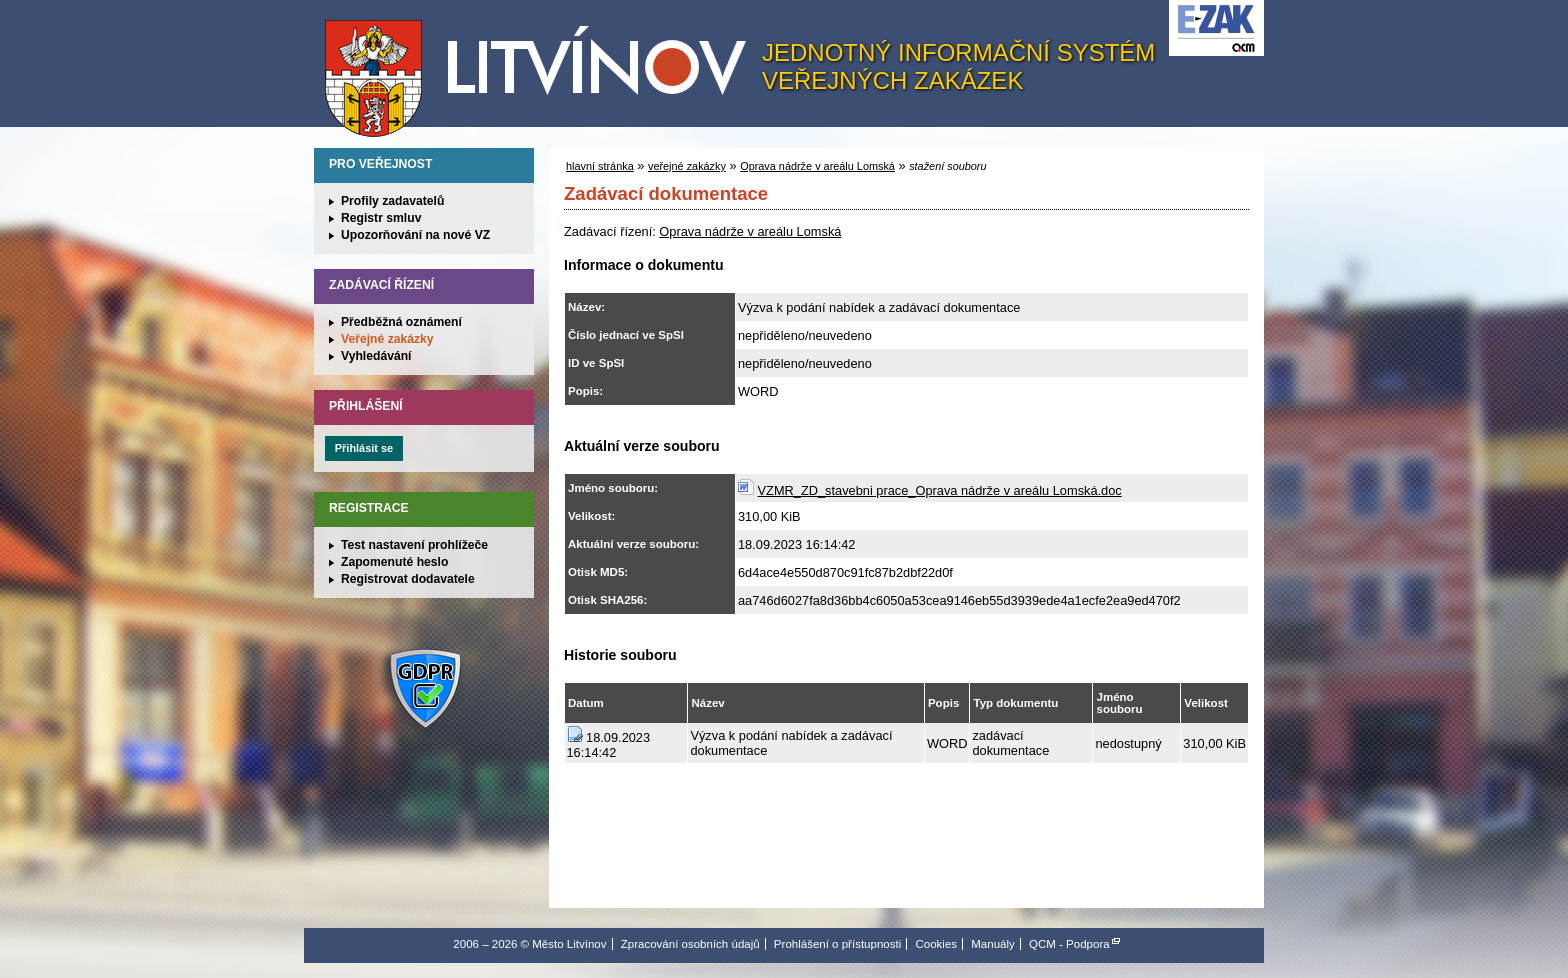  Describe the element at coordinates (415, 235) in the screenshot. I see `Upozorňování na nové VZ` at that location.